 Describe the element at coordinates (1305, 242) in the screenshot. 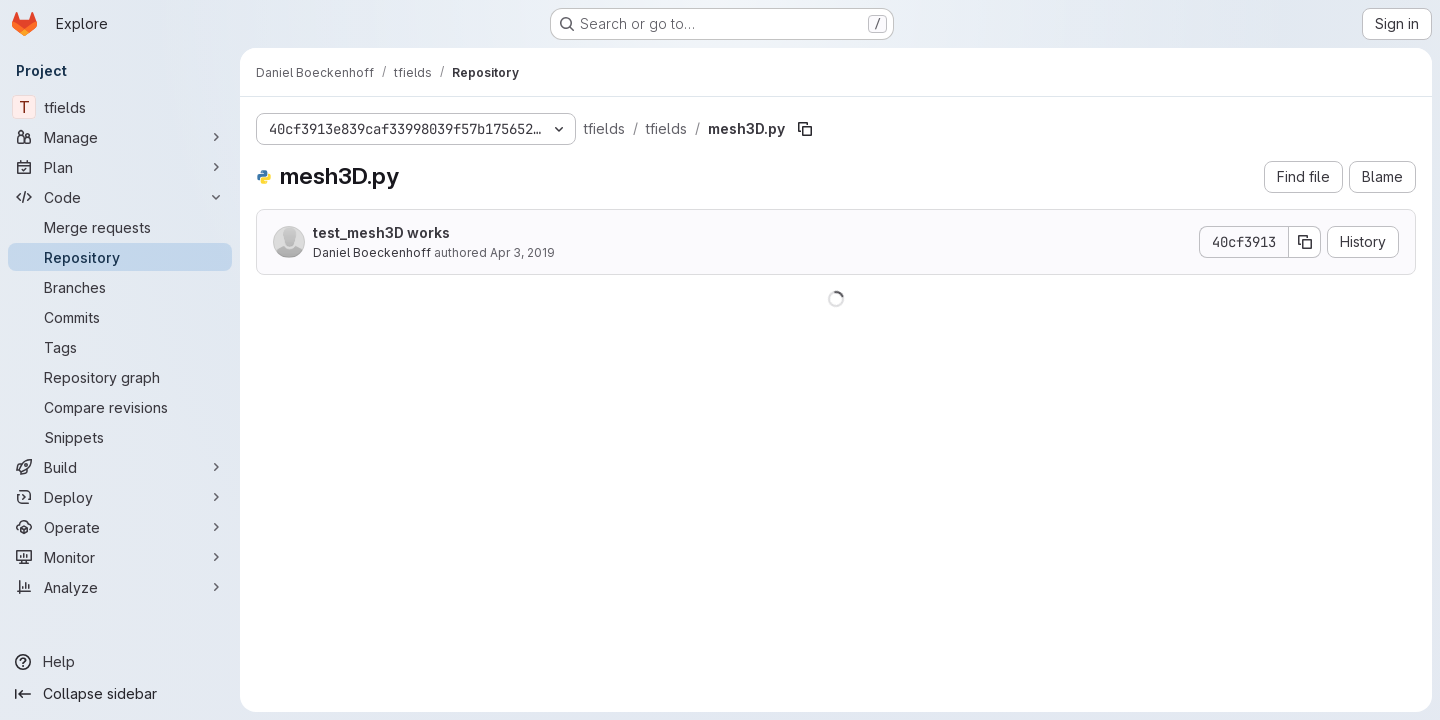

I see `[Copy commit SHA]` at that location.